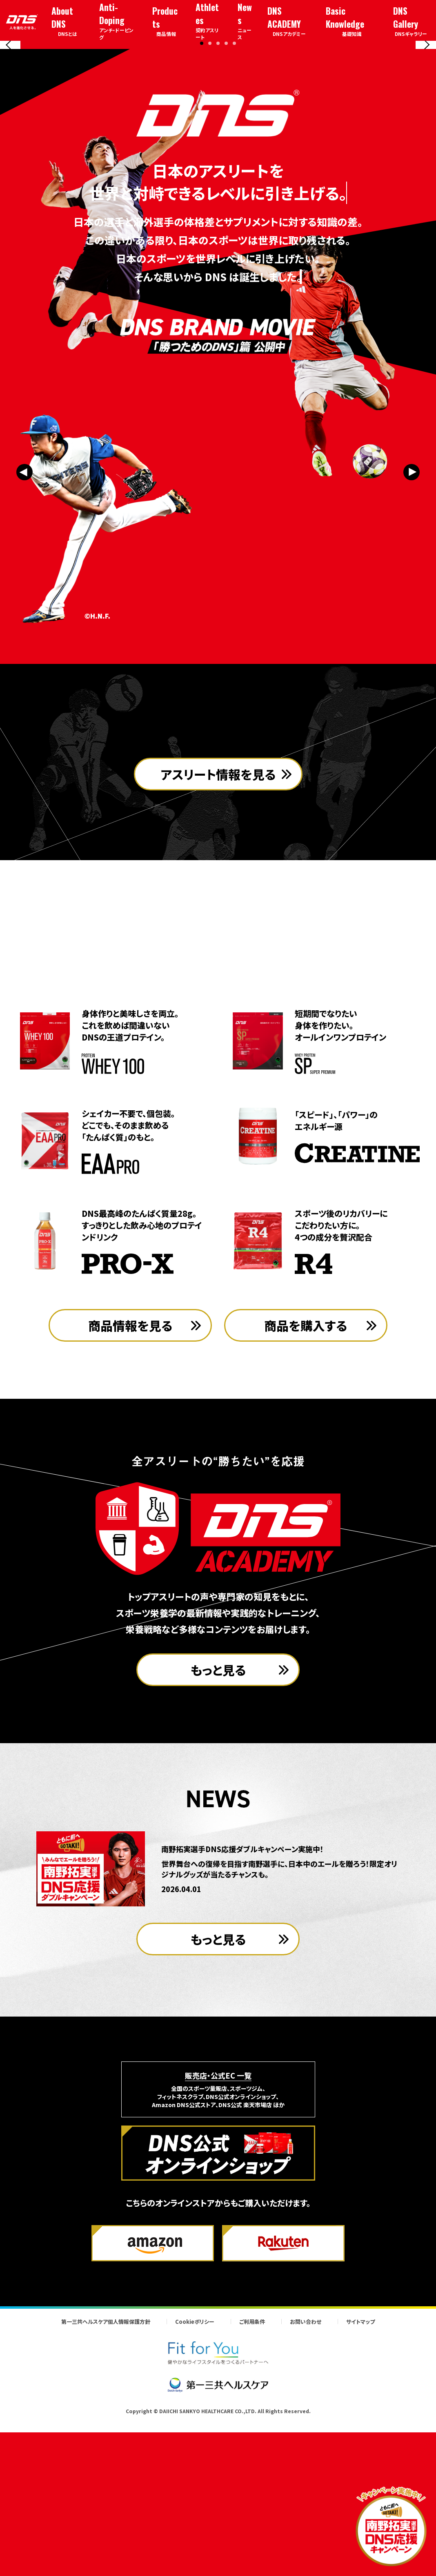 The height and width of the screenshot is (2576, 436). I want to click on Cookieポリシー, so click(194, 2480).